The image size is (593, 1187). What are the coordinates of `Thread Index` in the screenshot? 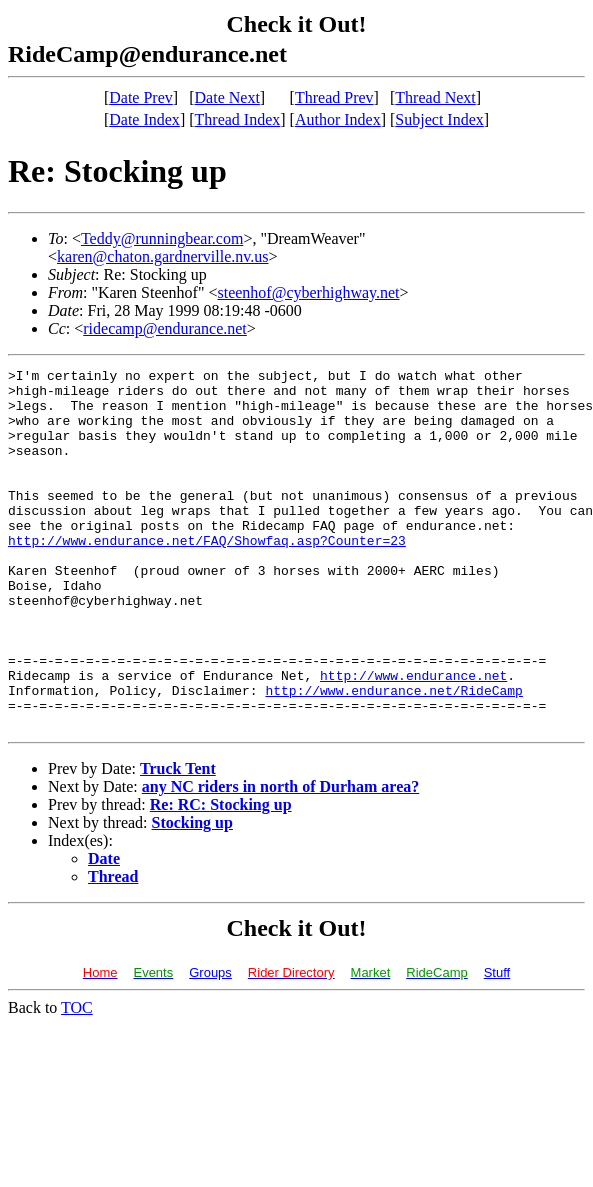 It's located at (238, 119).